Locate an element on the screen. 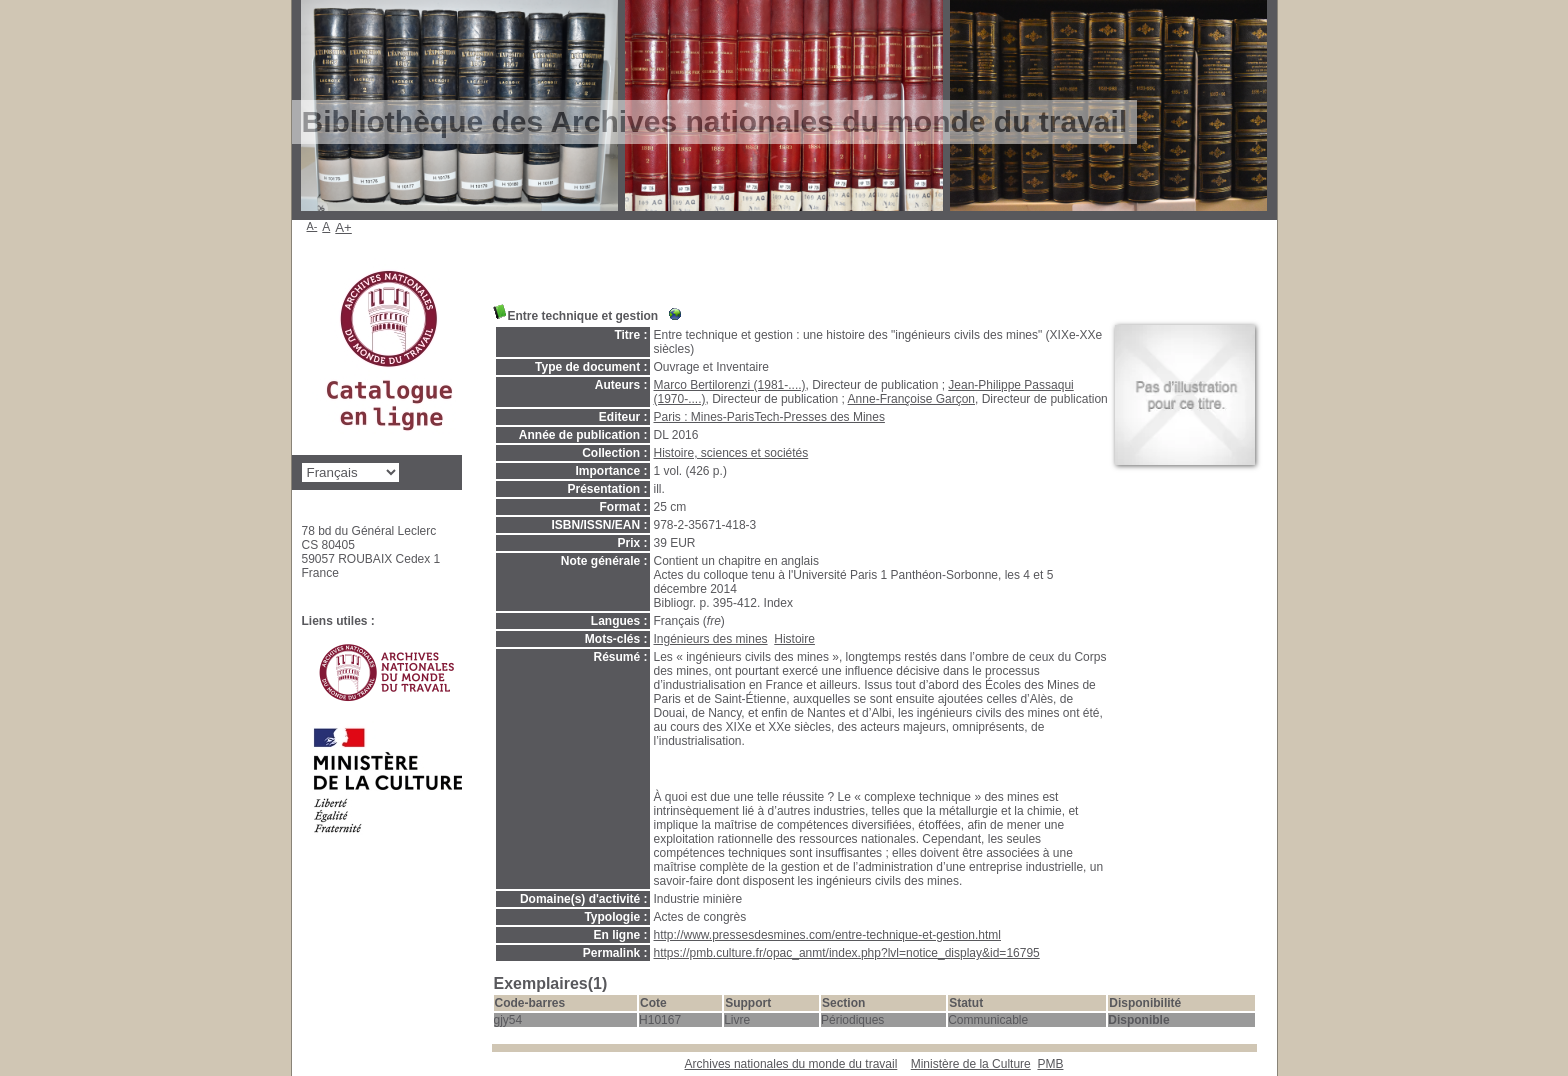 This screenshot has width=1568, height=1076. Paris : Mines-ParisTech-Presses des Mines is located at coordinates (769, 417).